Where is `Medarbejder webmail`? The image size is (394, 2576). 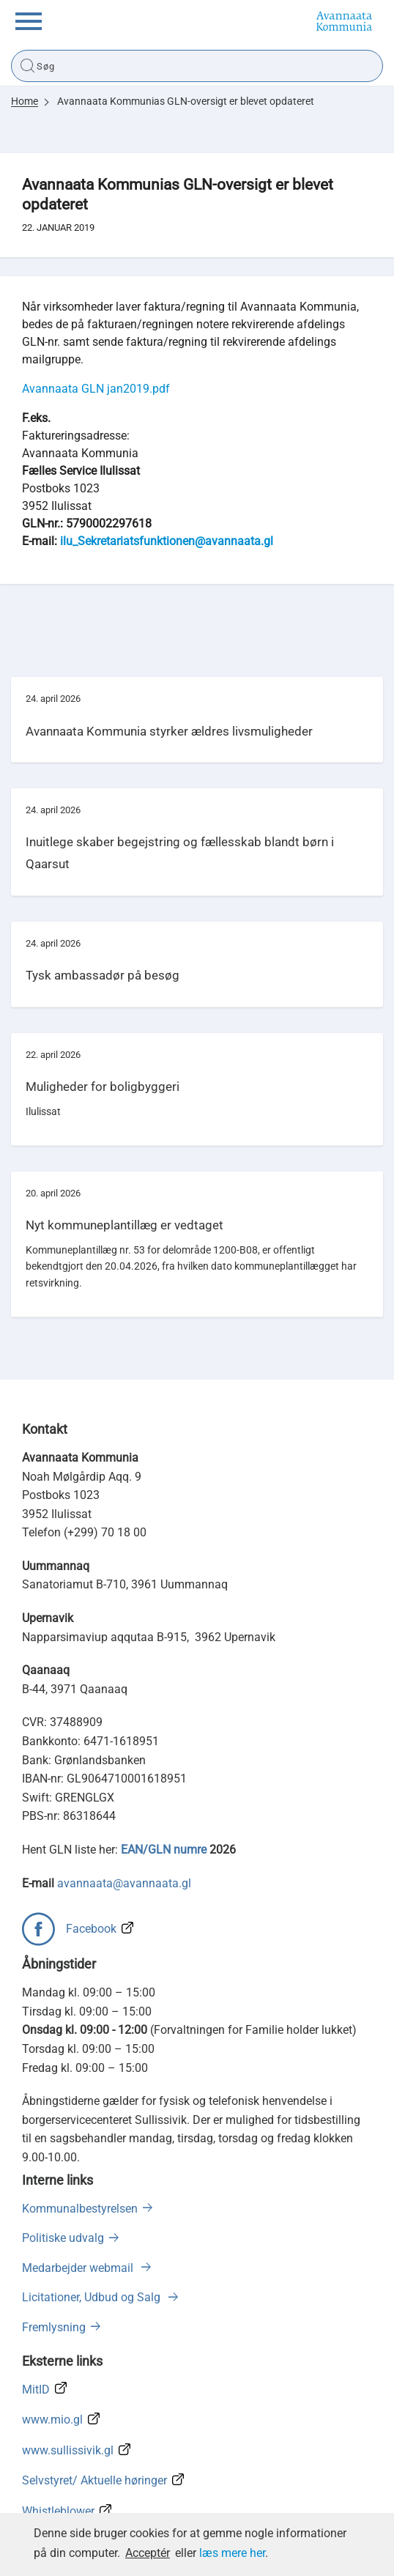 Medarbejder webmail is located at coordinates (79, 2268).